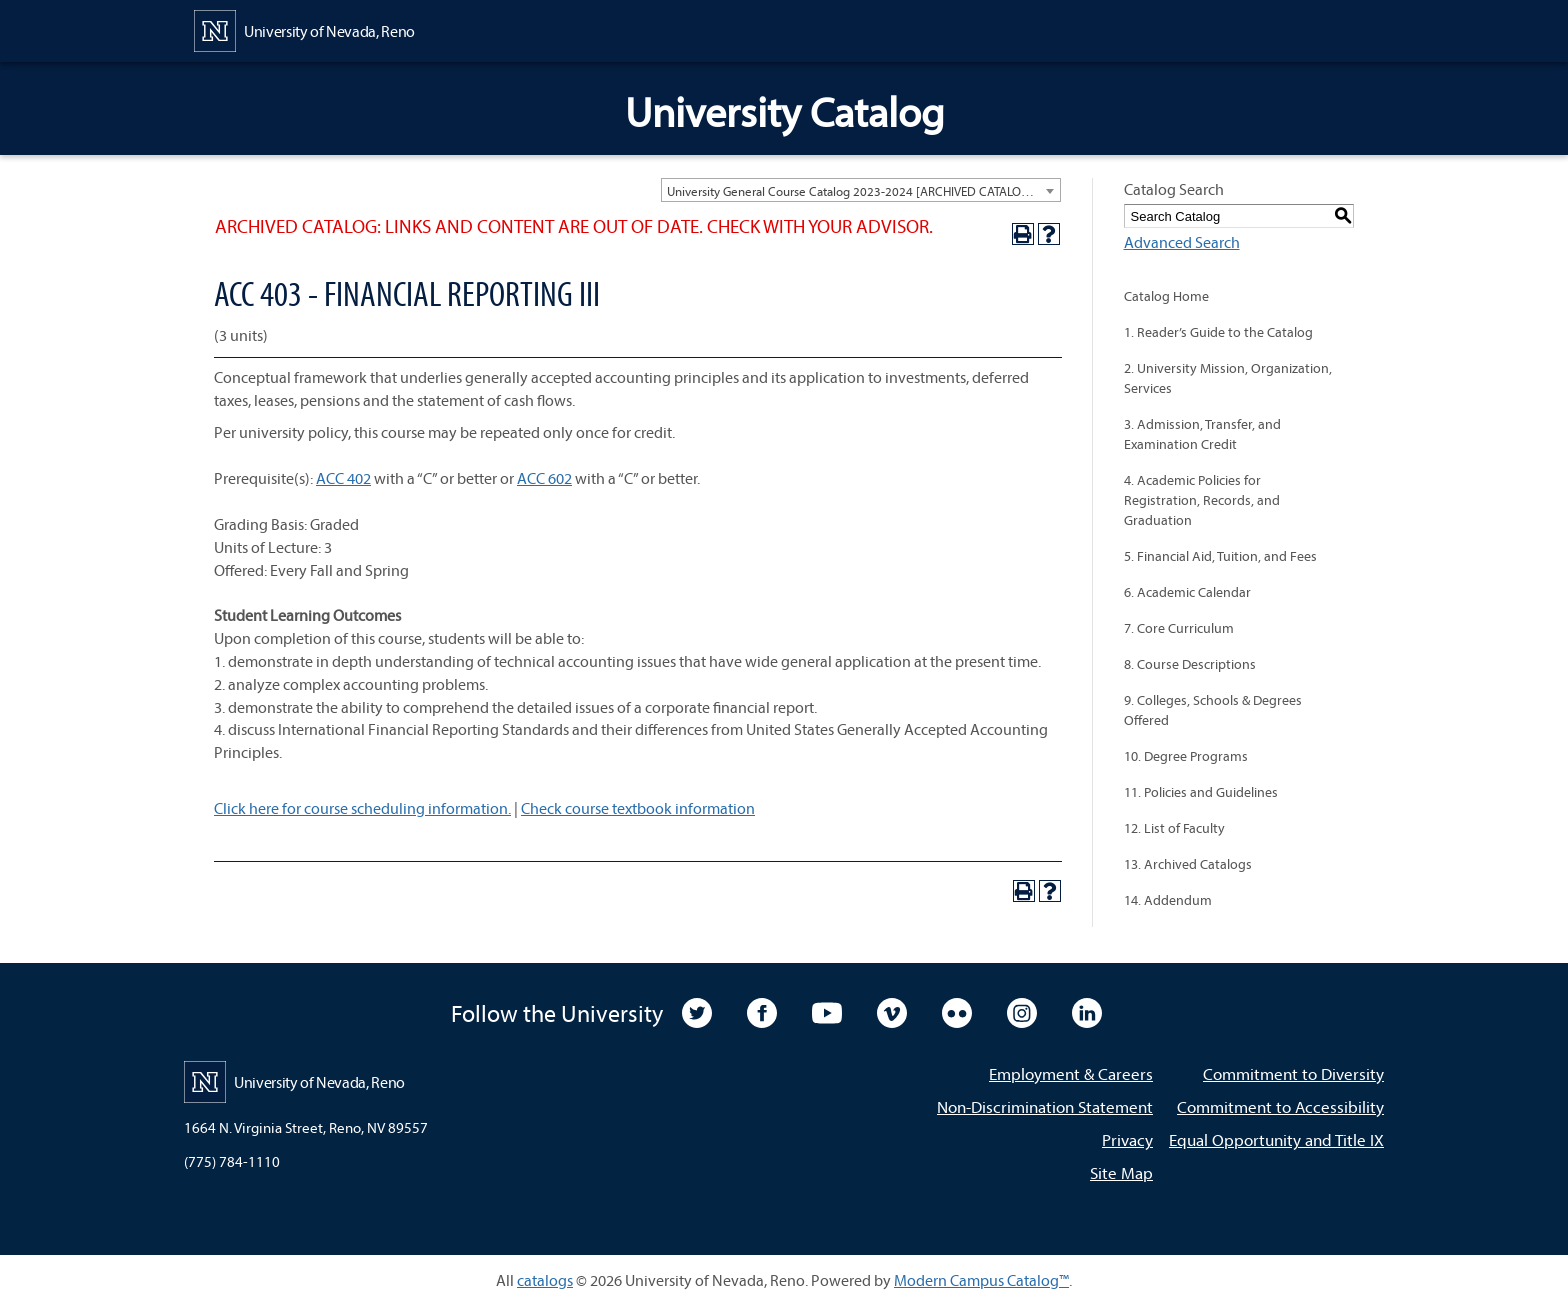  Describe the element at coordinates (1127, 1139) in the screenshot. I see `Privacy` at that location.